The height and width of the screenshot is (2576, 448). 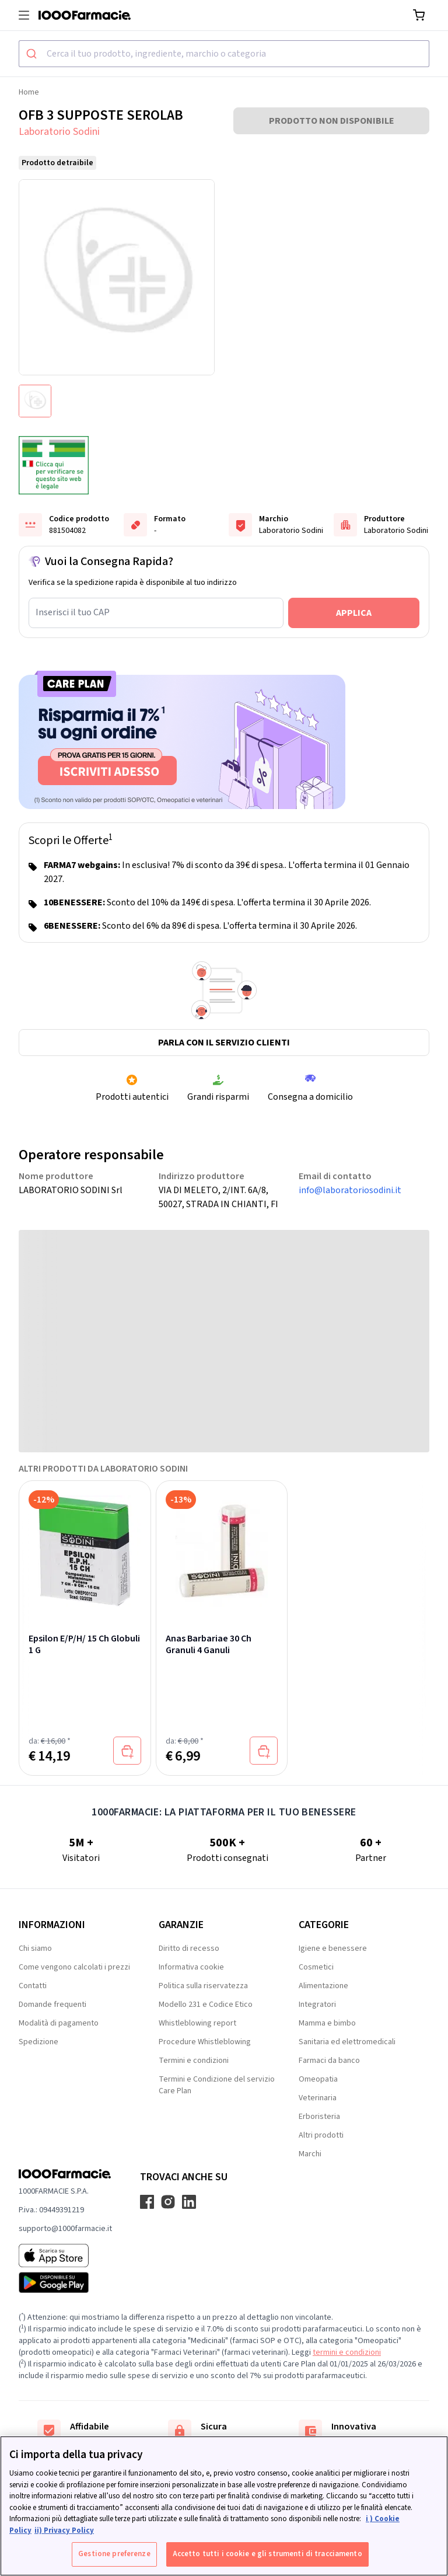 I want to click on Modalità di pagamento, so click(x=59, y=2023).